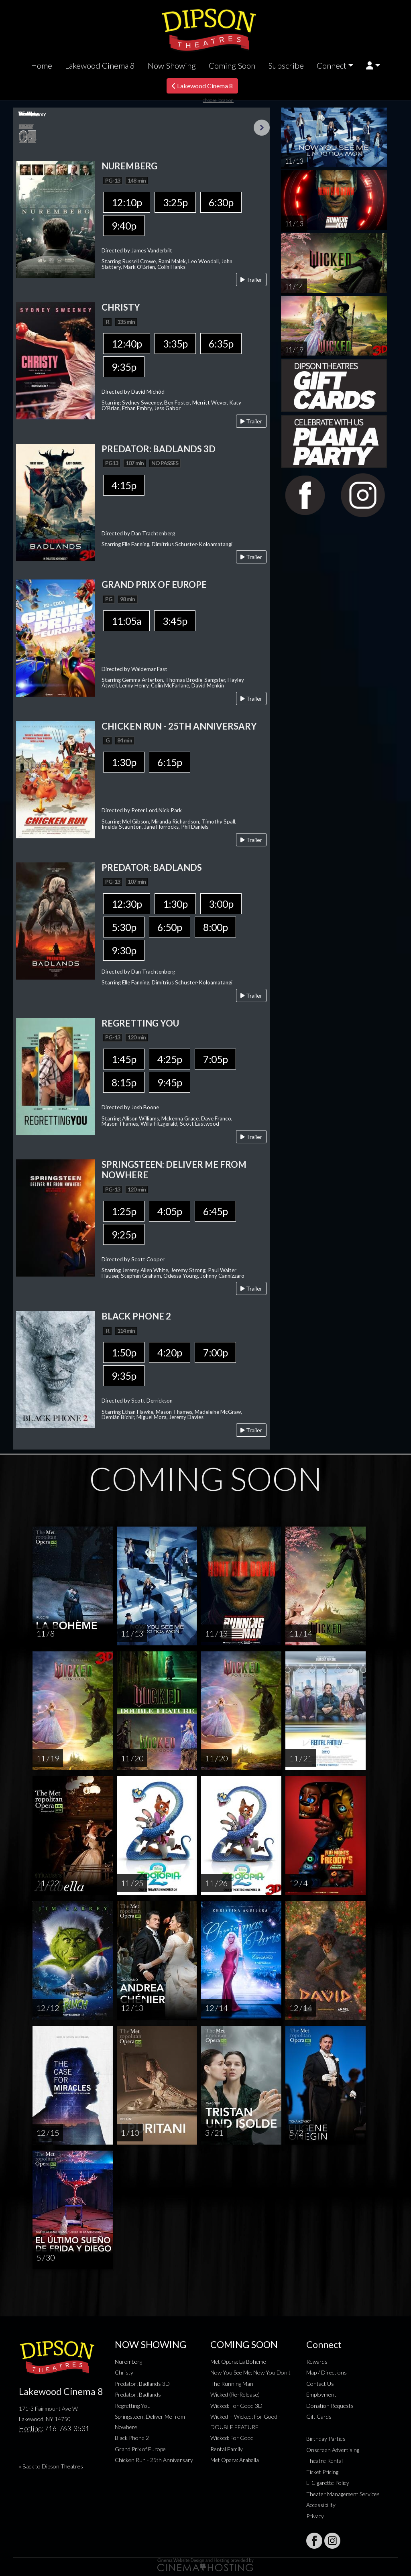 The height and width of the screenshot is (2576, 411). Describe the element at coordinates (236, 2405) in the screenshot. I see `Wicked: For Good 3D` at that location.